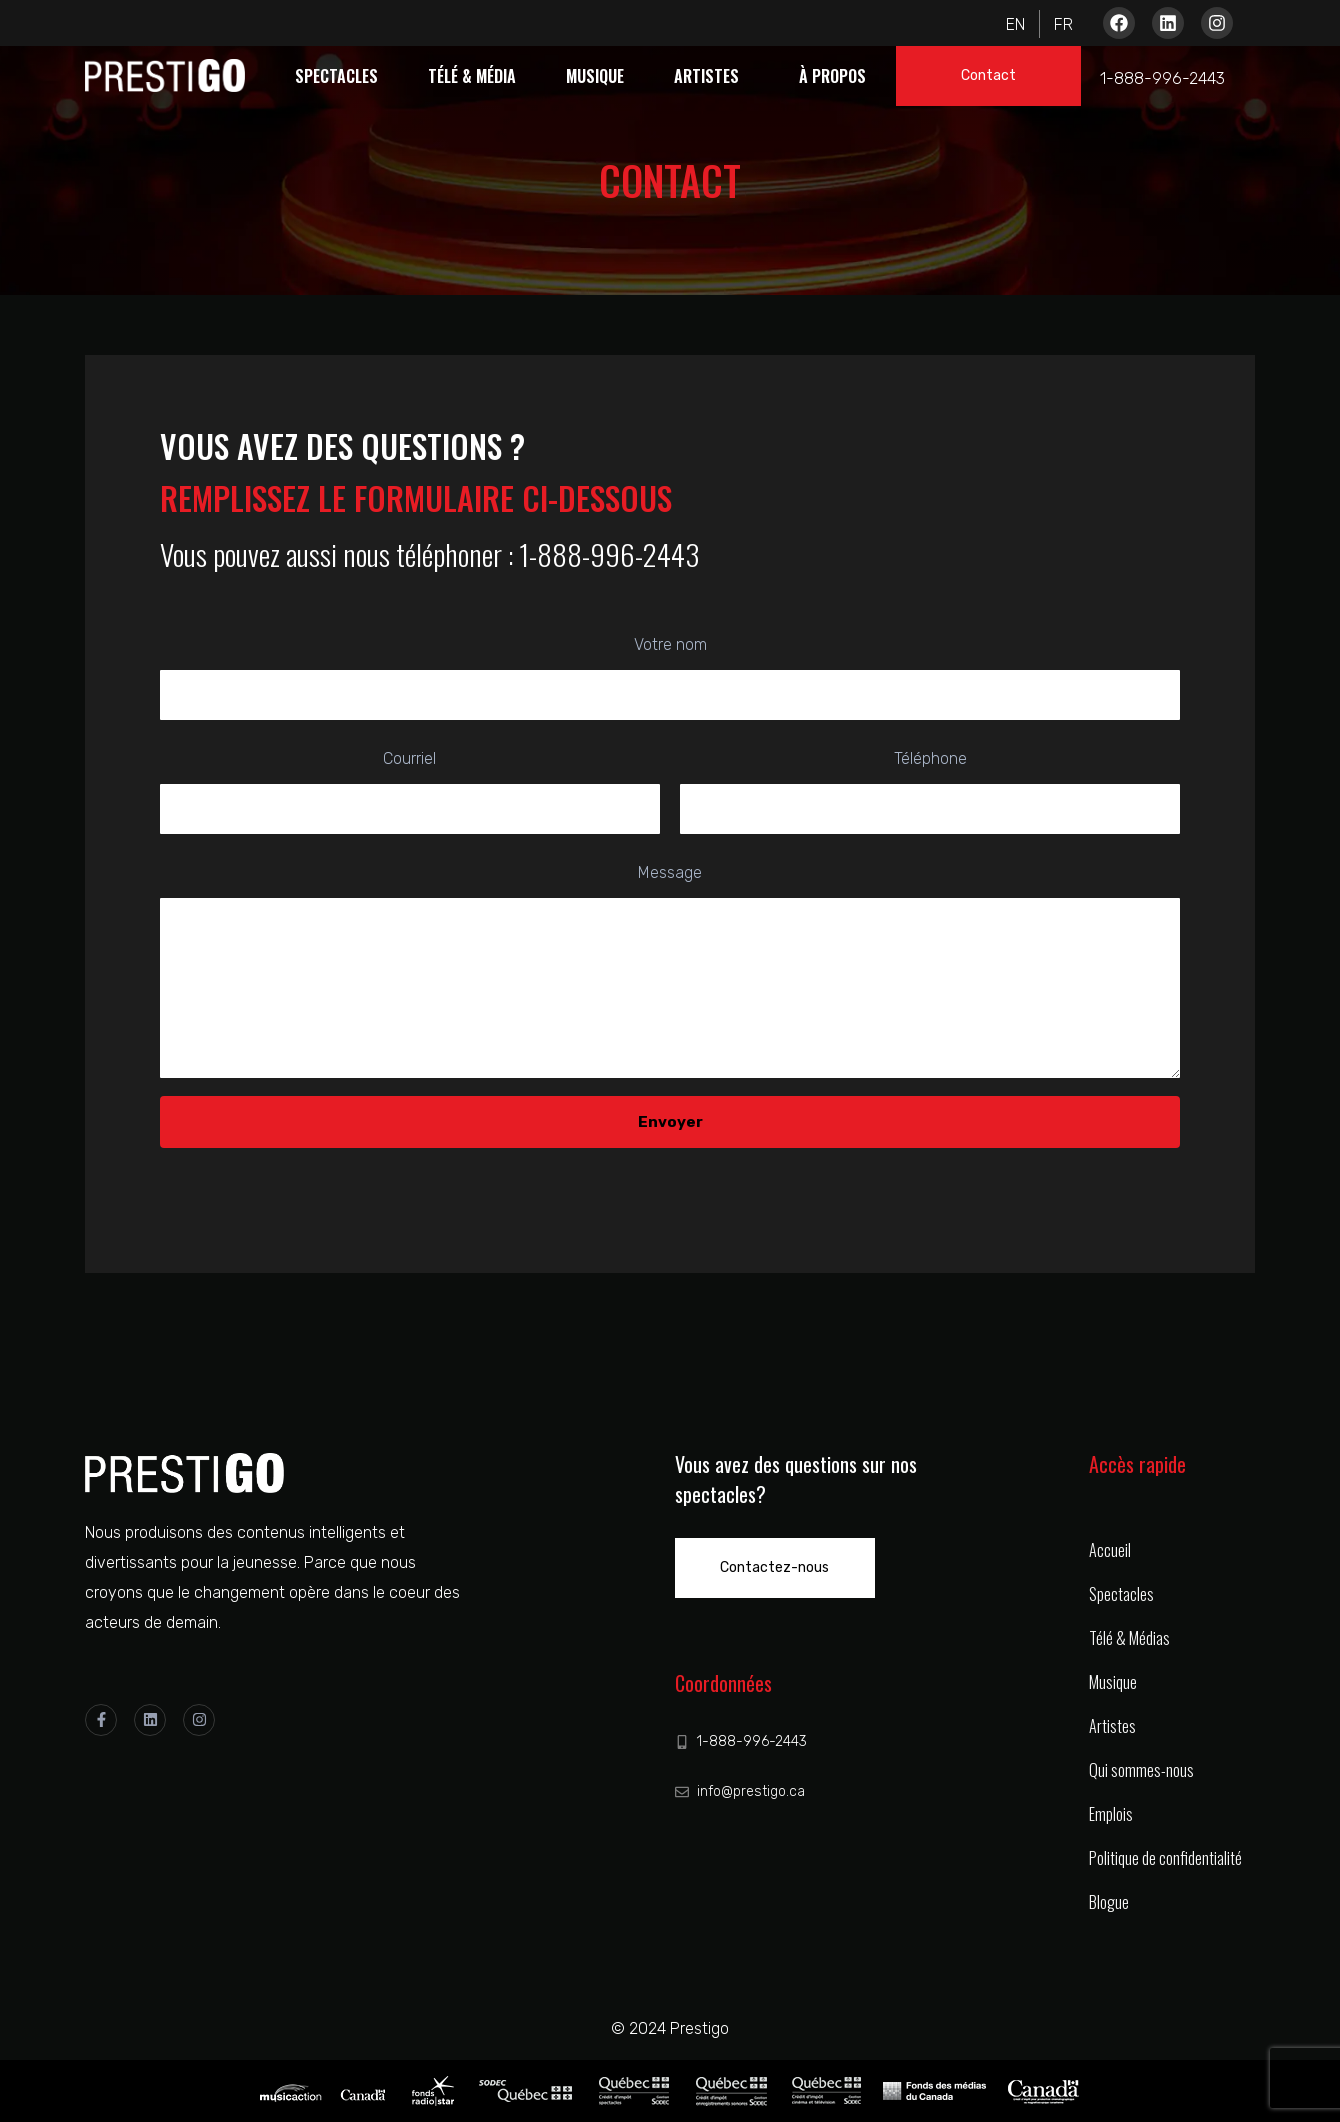 This screenshot has height=2122, width=1340. Describe the element at coordinates (1165, 1858) in the screenshot. I see `Politique de confidentialité` at that location.